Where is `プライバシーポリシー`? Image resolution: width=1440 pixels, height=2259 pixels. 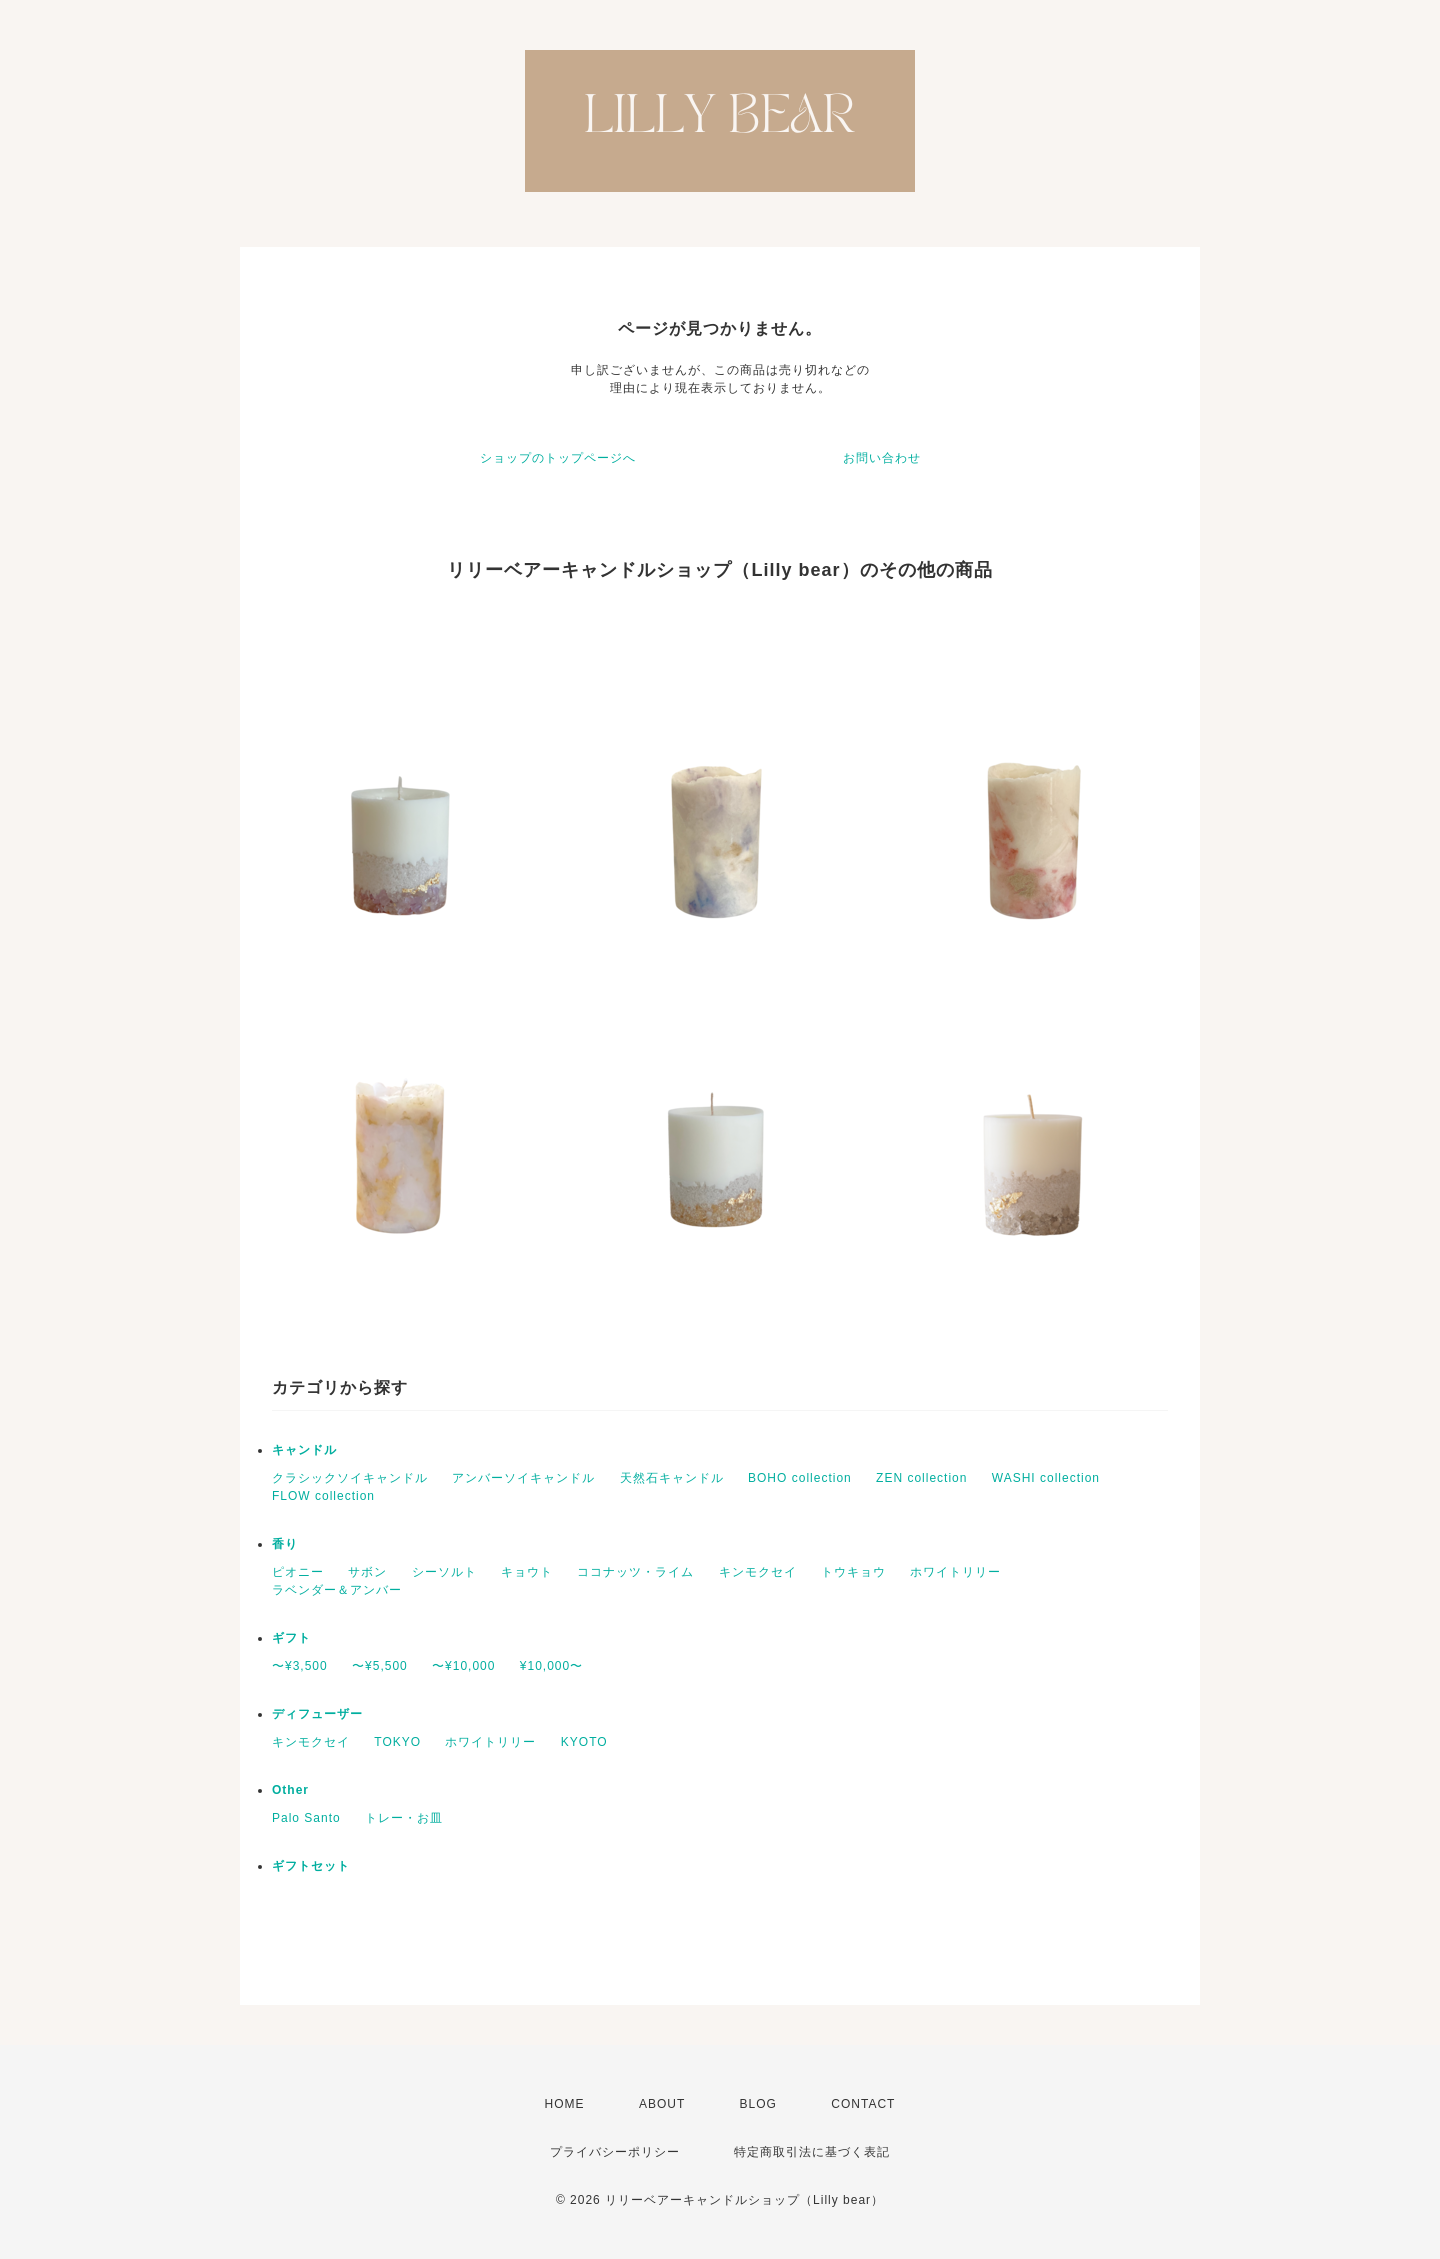
プライバシーポリシー is located at coordinates (615, 2152).